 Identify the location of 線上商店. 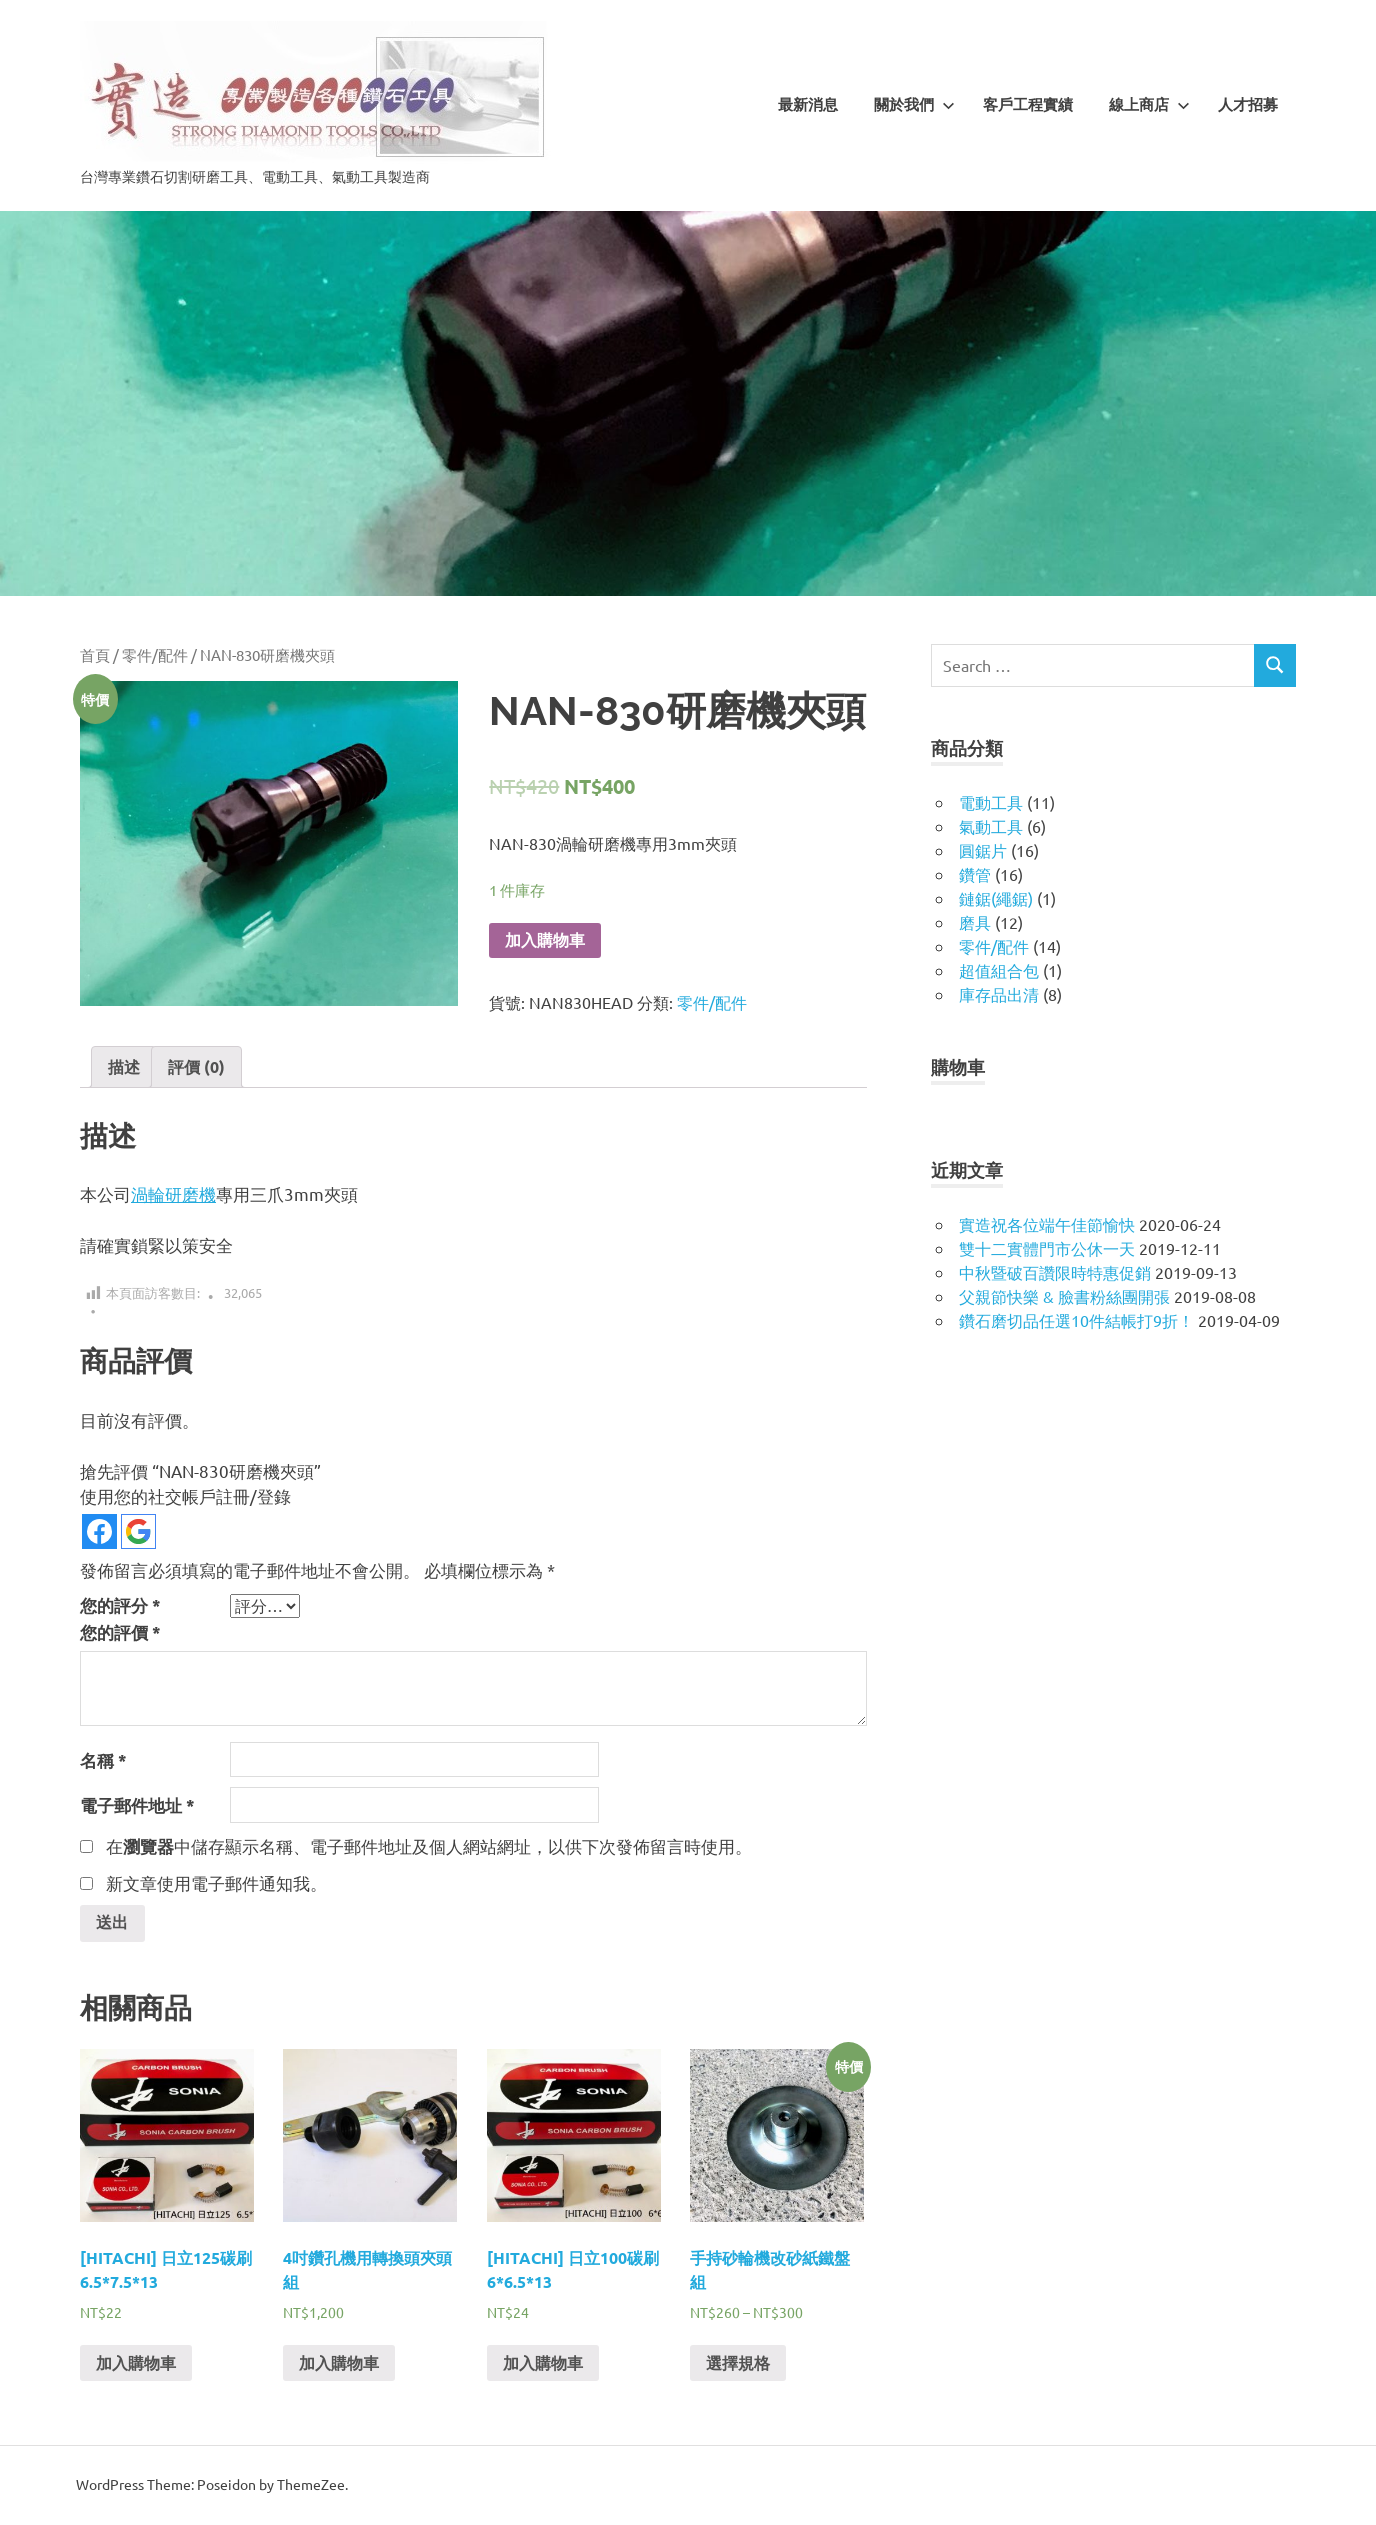
(1149, 105).